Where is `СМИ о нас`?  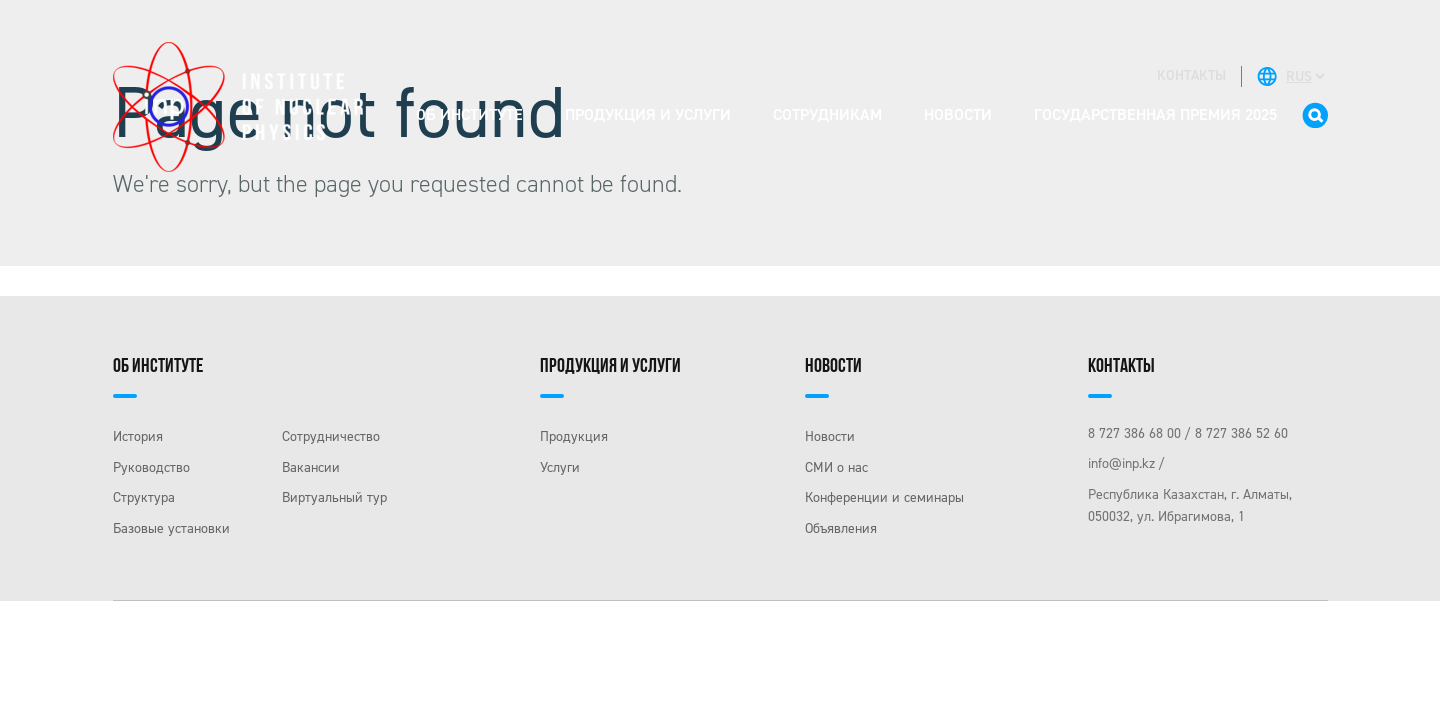
СМИ о нас is located at coordinates (836, 467).